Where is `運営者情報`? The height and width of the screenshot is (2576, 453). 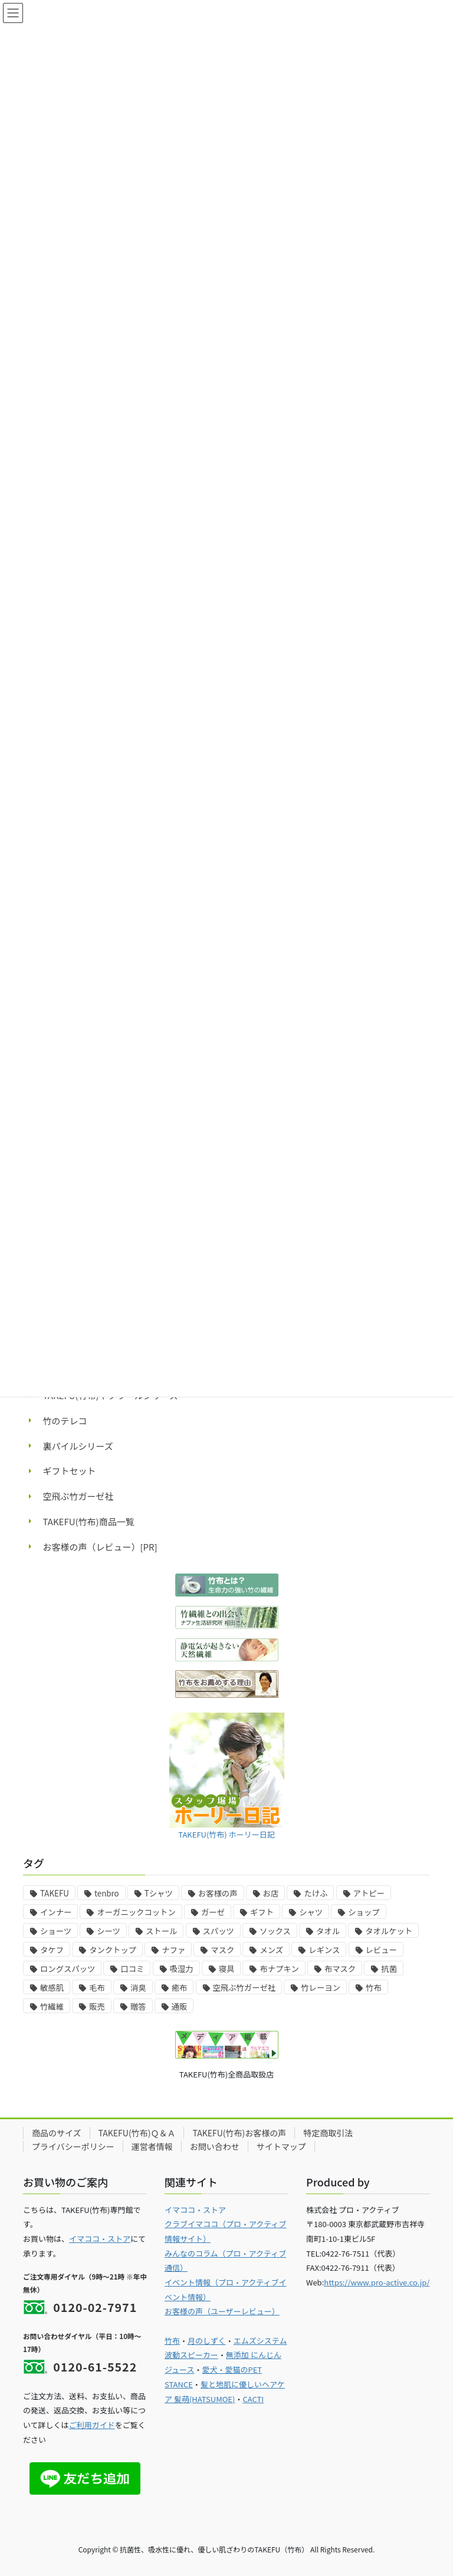 運営者情報 is located at coordinates (152, 2146).